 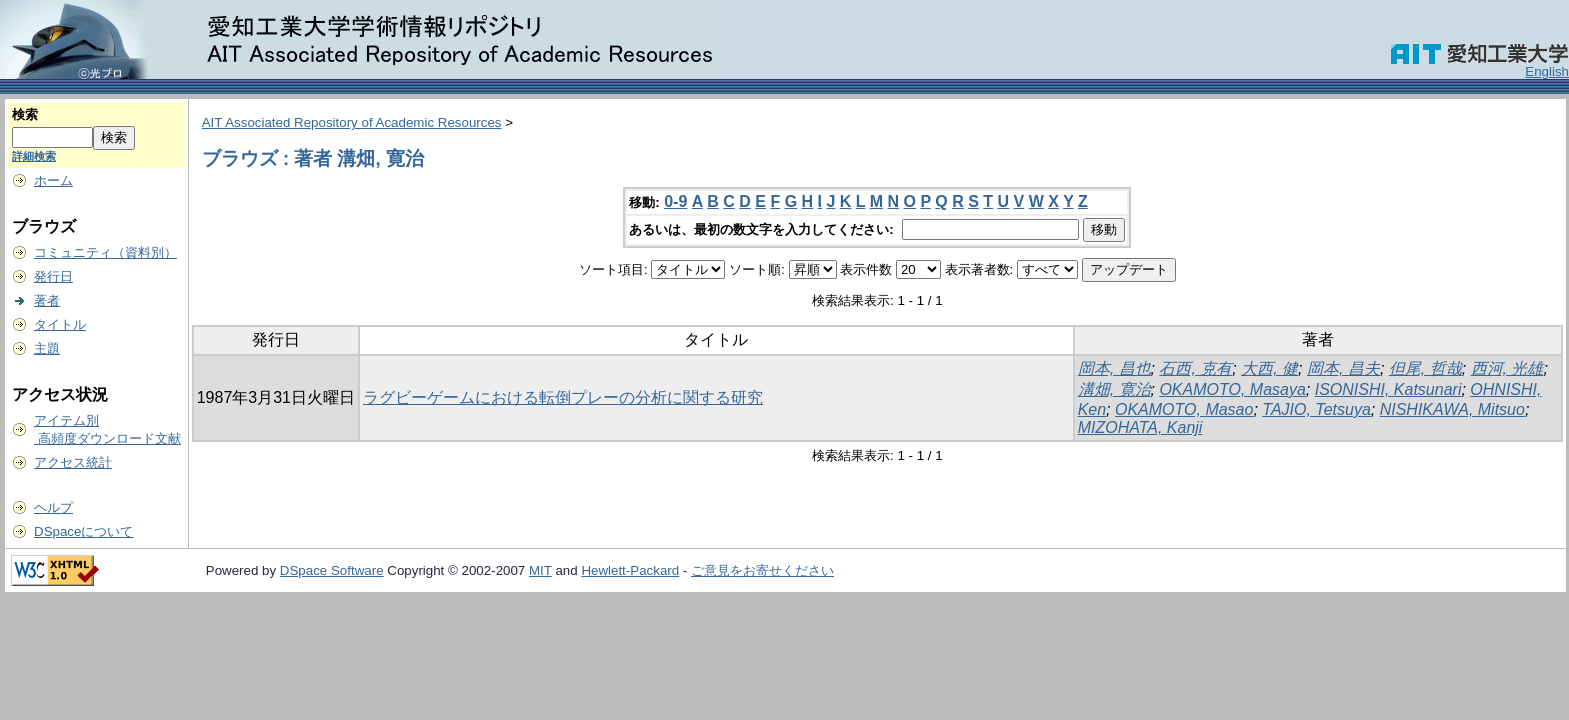 What do you see at coordinates (73, 462) in the screenshot?
I see `アクセス統計` at bounding box center [73, 462].